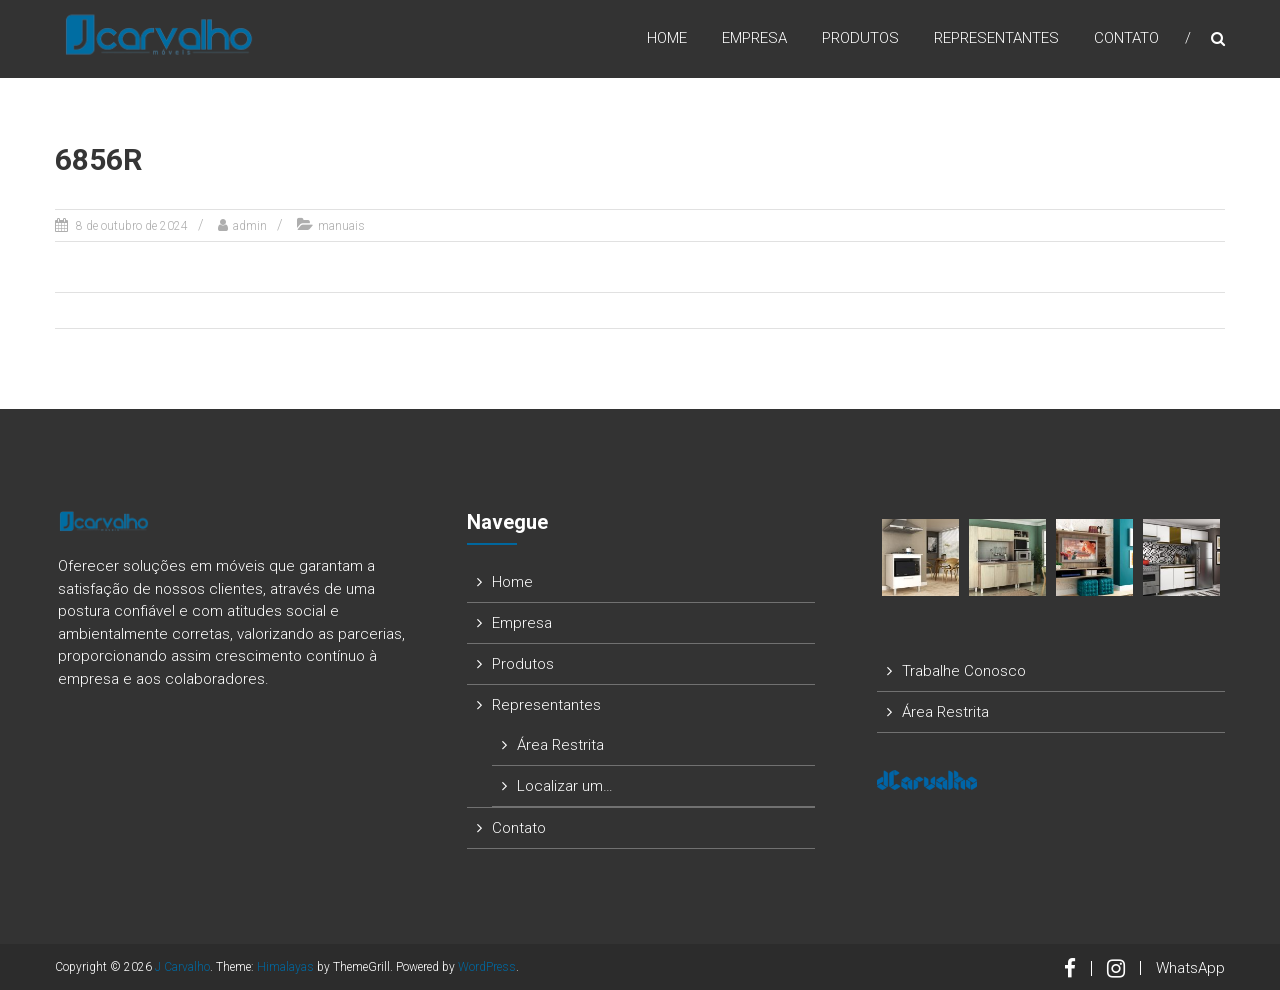  I want to click on WordPress, so click(487, 967).